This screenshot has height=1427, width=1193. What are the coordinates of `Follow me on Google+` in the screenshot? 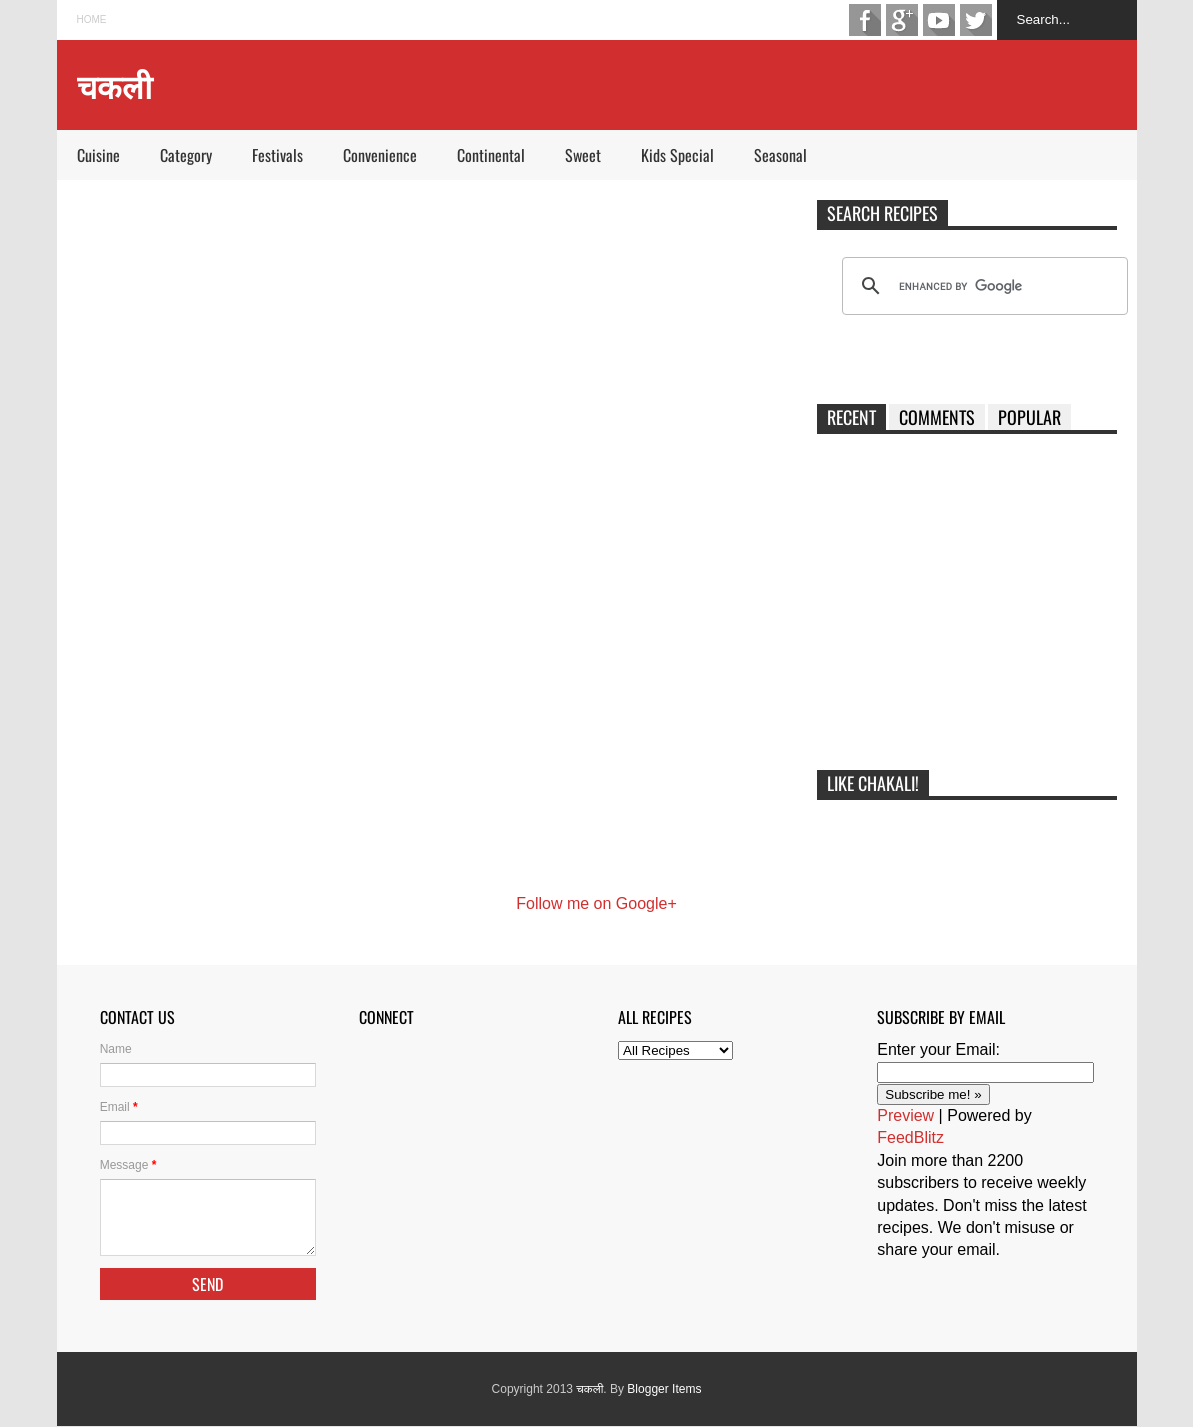 It's located at (596, 903).